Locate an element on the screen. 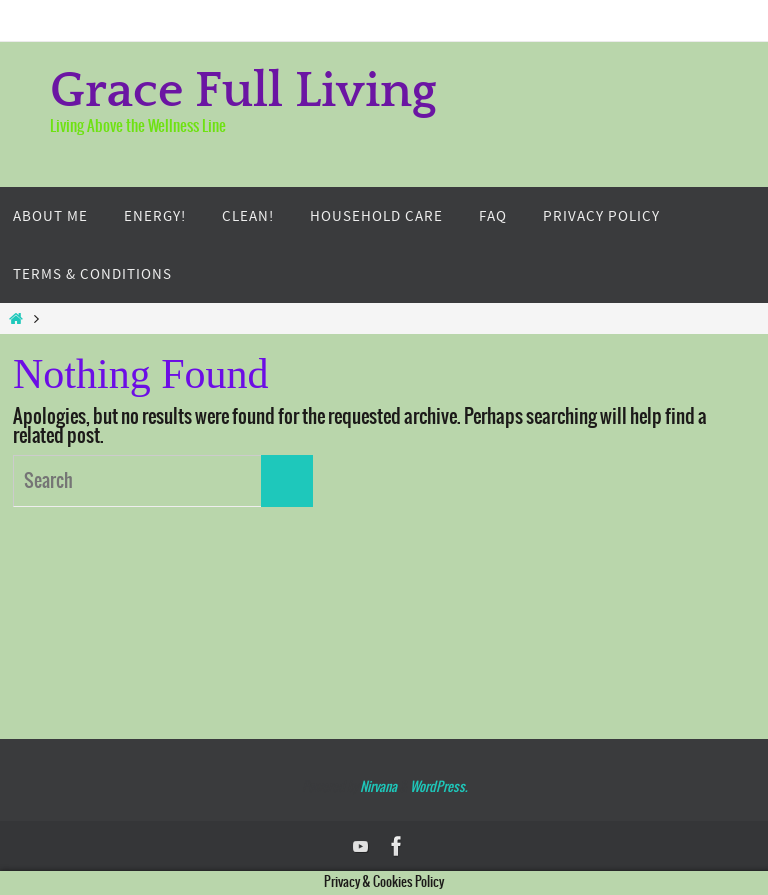  WordPress. is located at coordinates (438, 787).